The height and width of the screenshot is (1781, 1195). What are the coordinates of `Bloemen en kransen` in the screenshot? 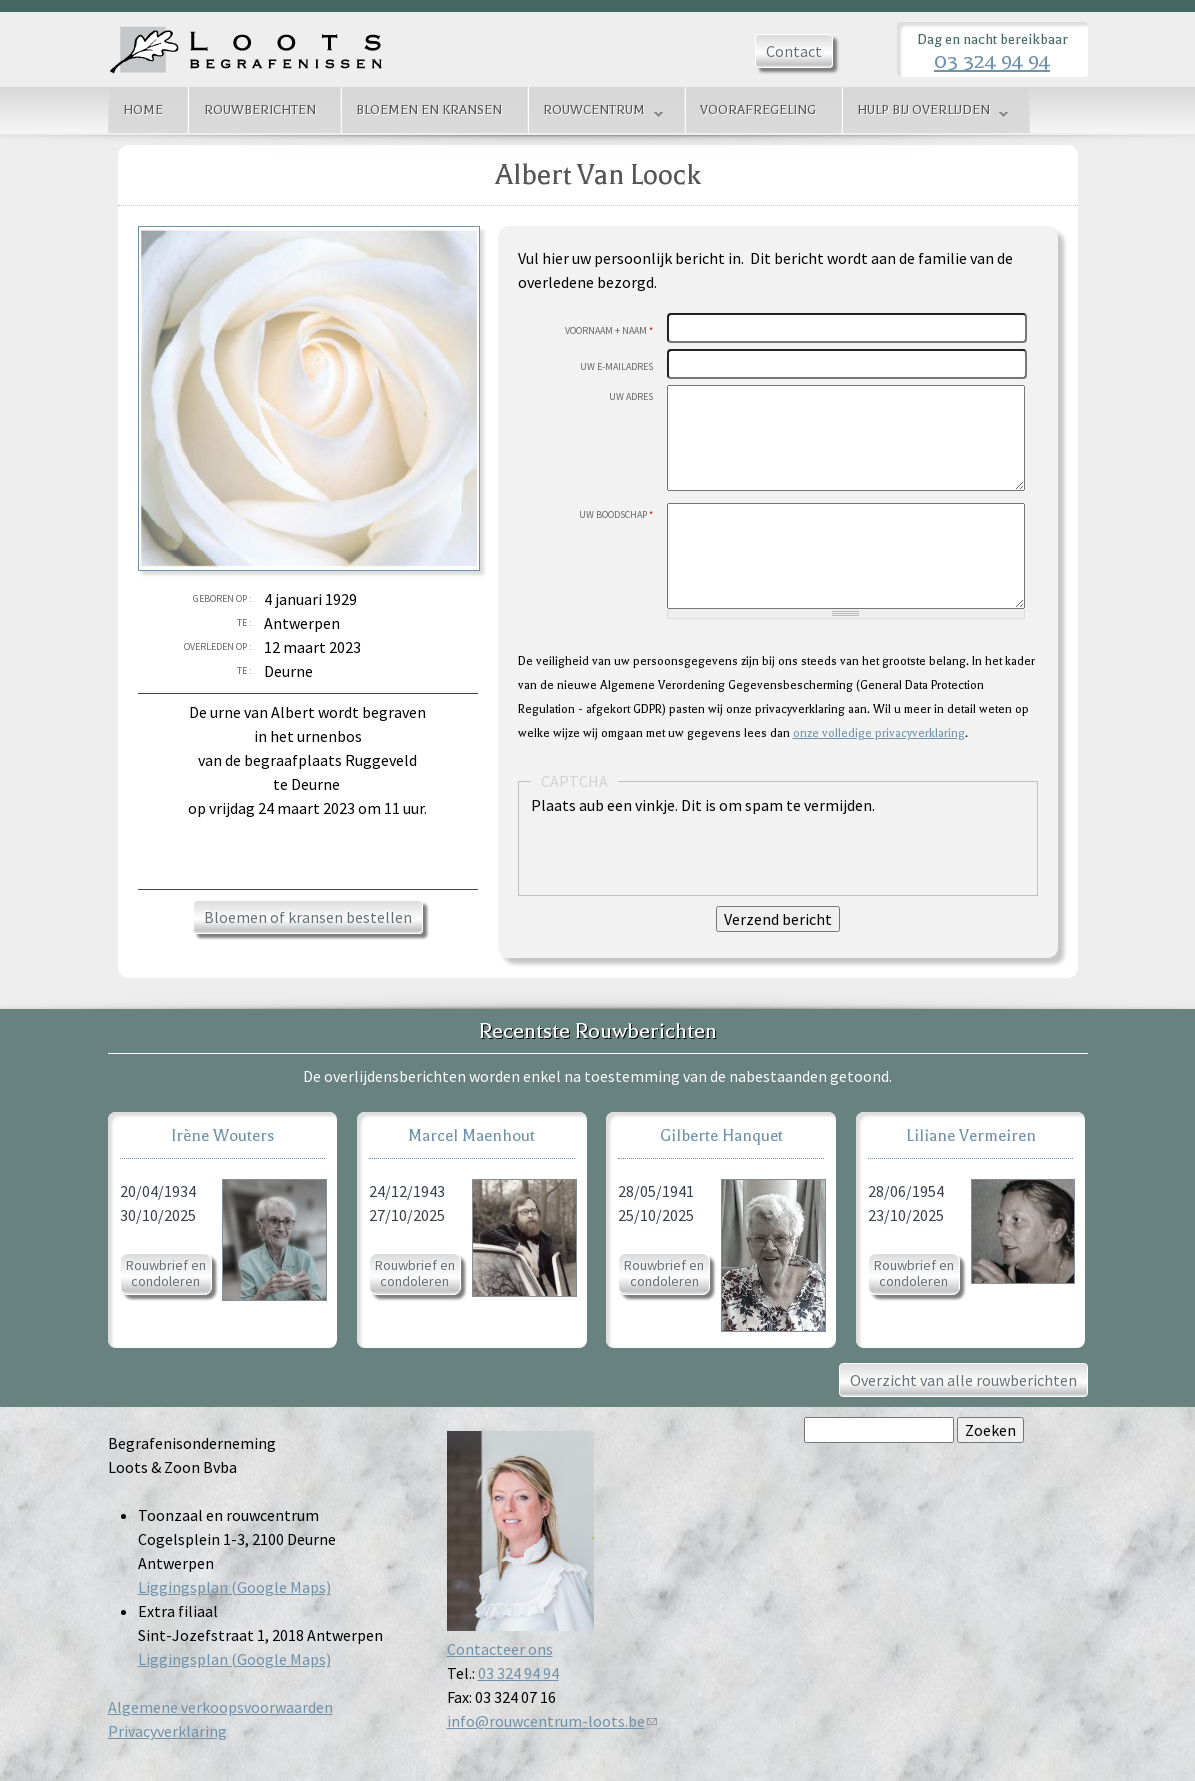 It's located at (429, 110).